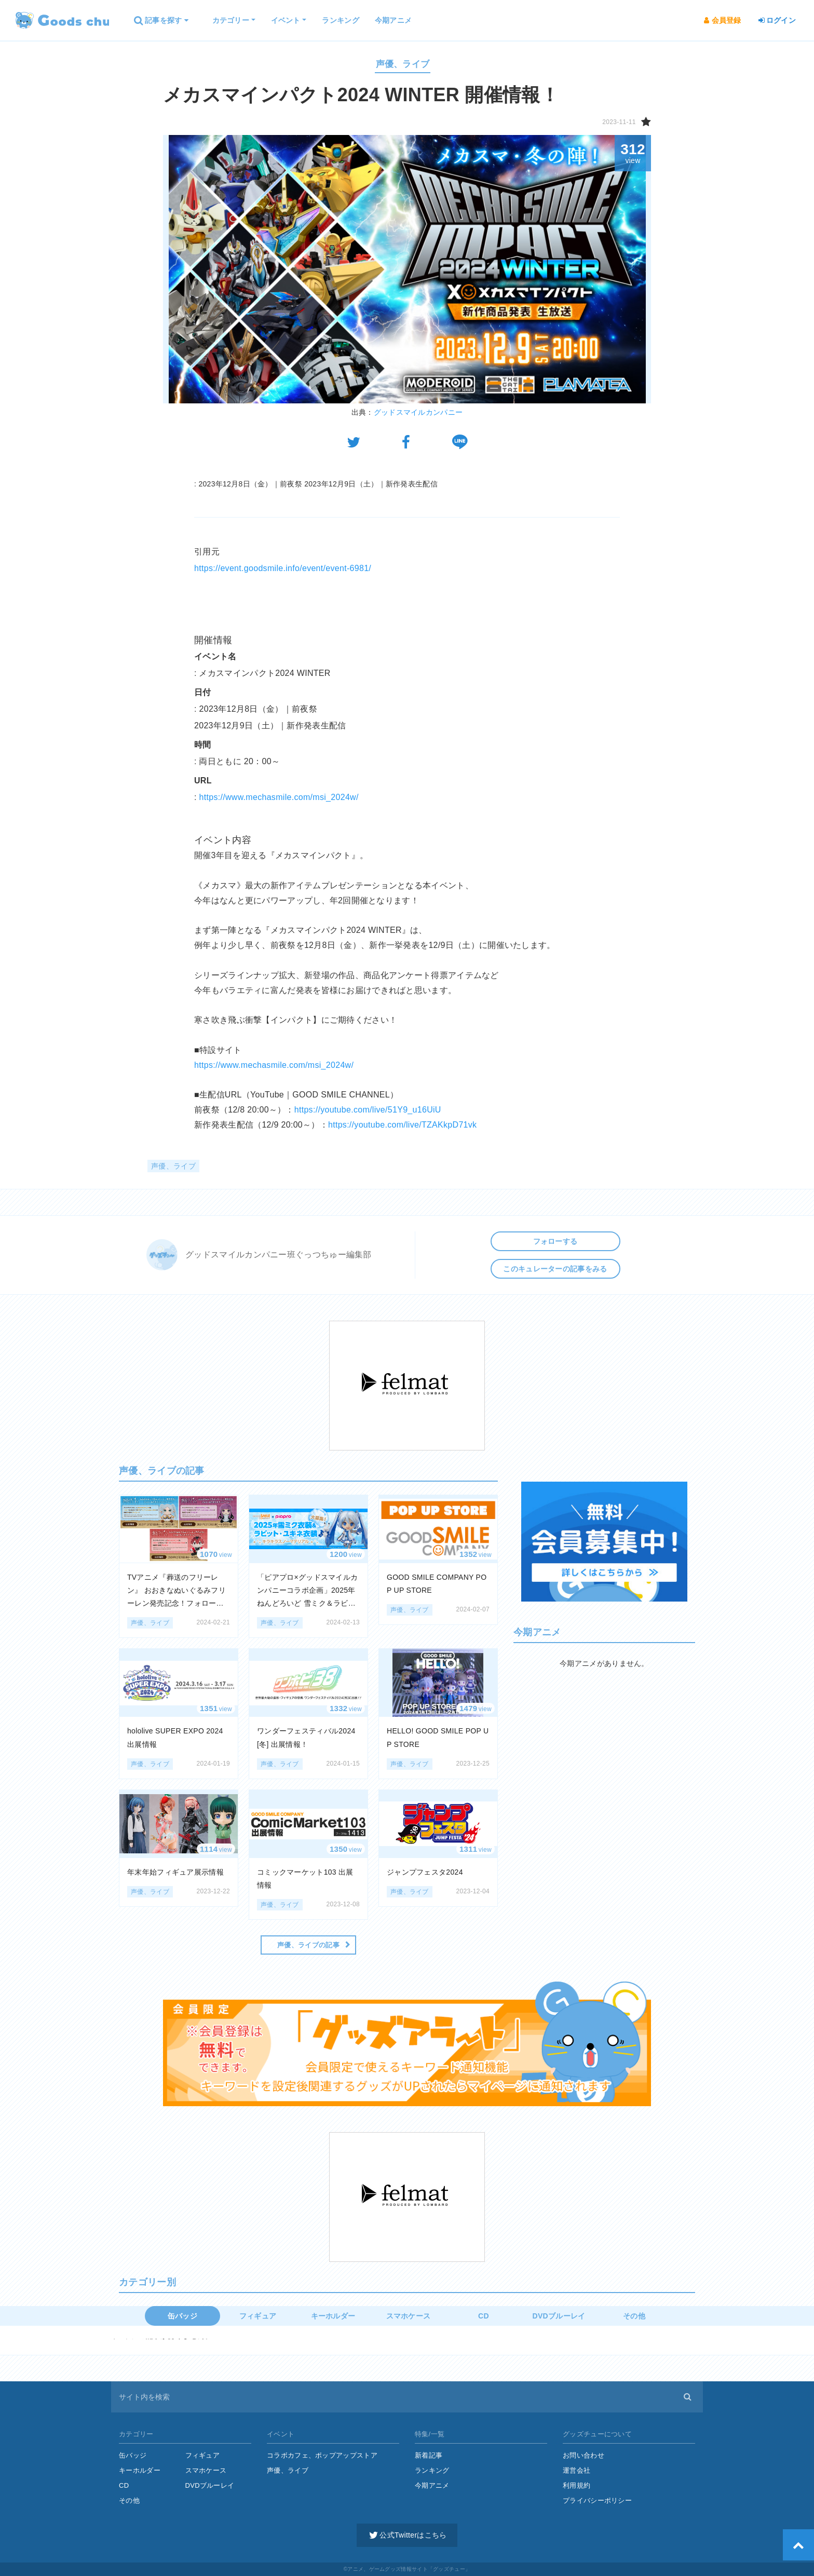  Describe the element at coordinates (576, 2470) in the screenshot. I see `運営会社` at that location.